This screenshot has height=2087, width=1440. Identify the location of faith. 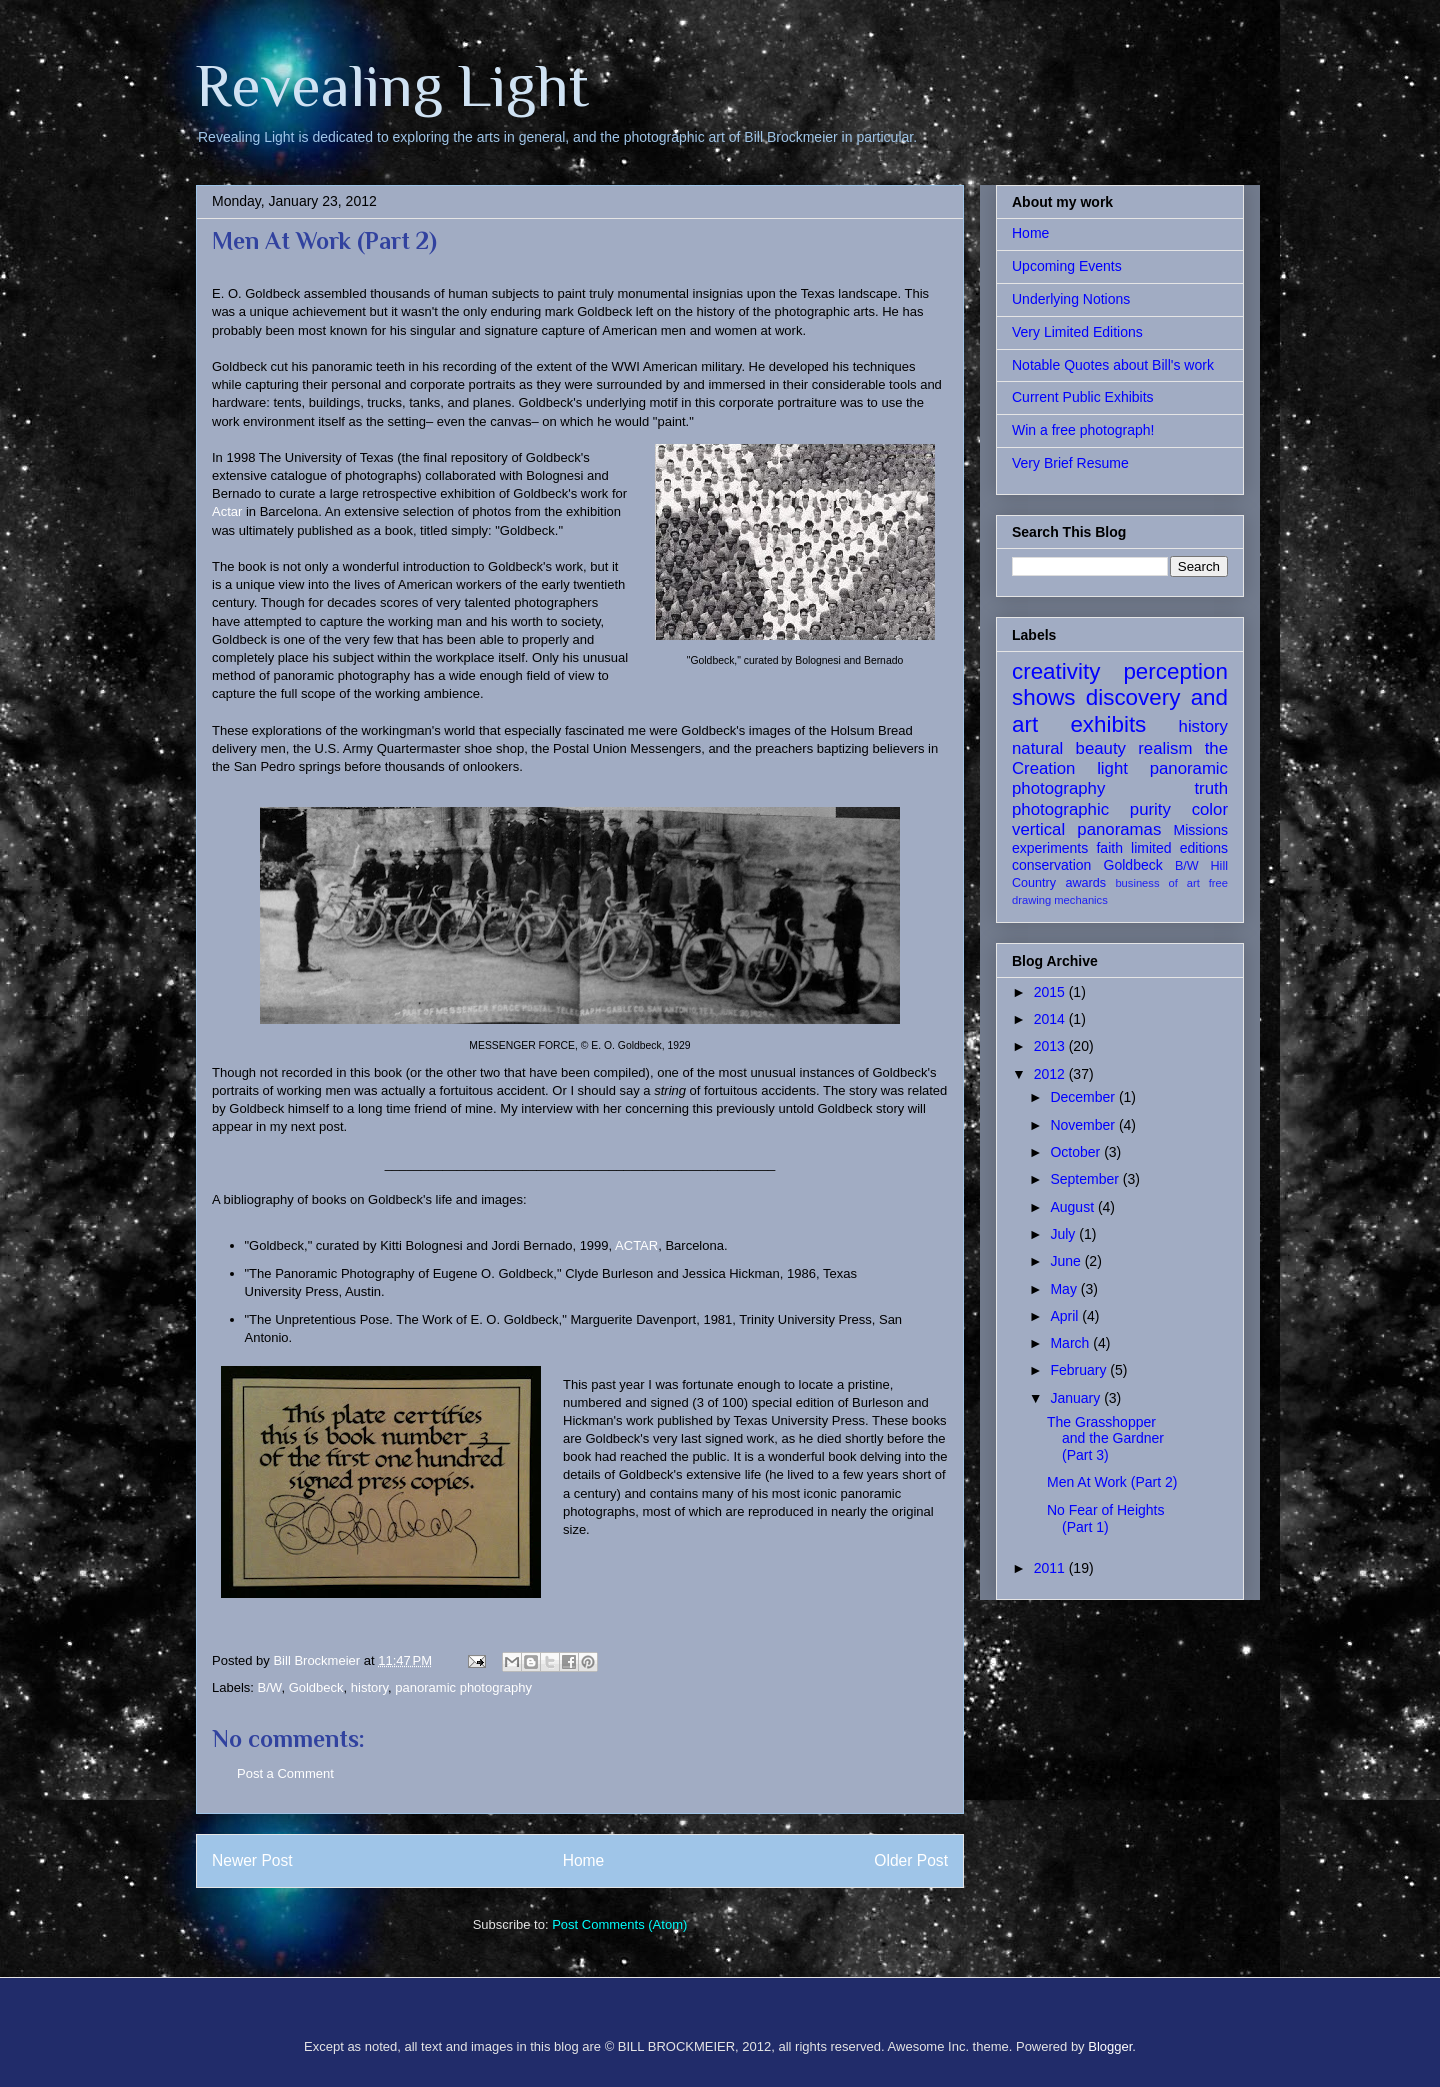
(1109, 848).